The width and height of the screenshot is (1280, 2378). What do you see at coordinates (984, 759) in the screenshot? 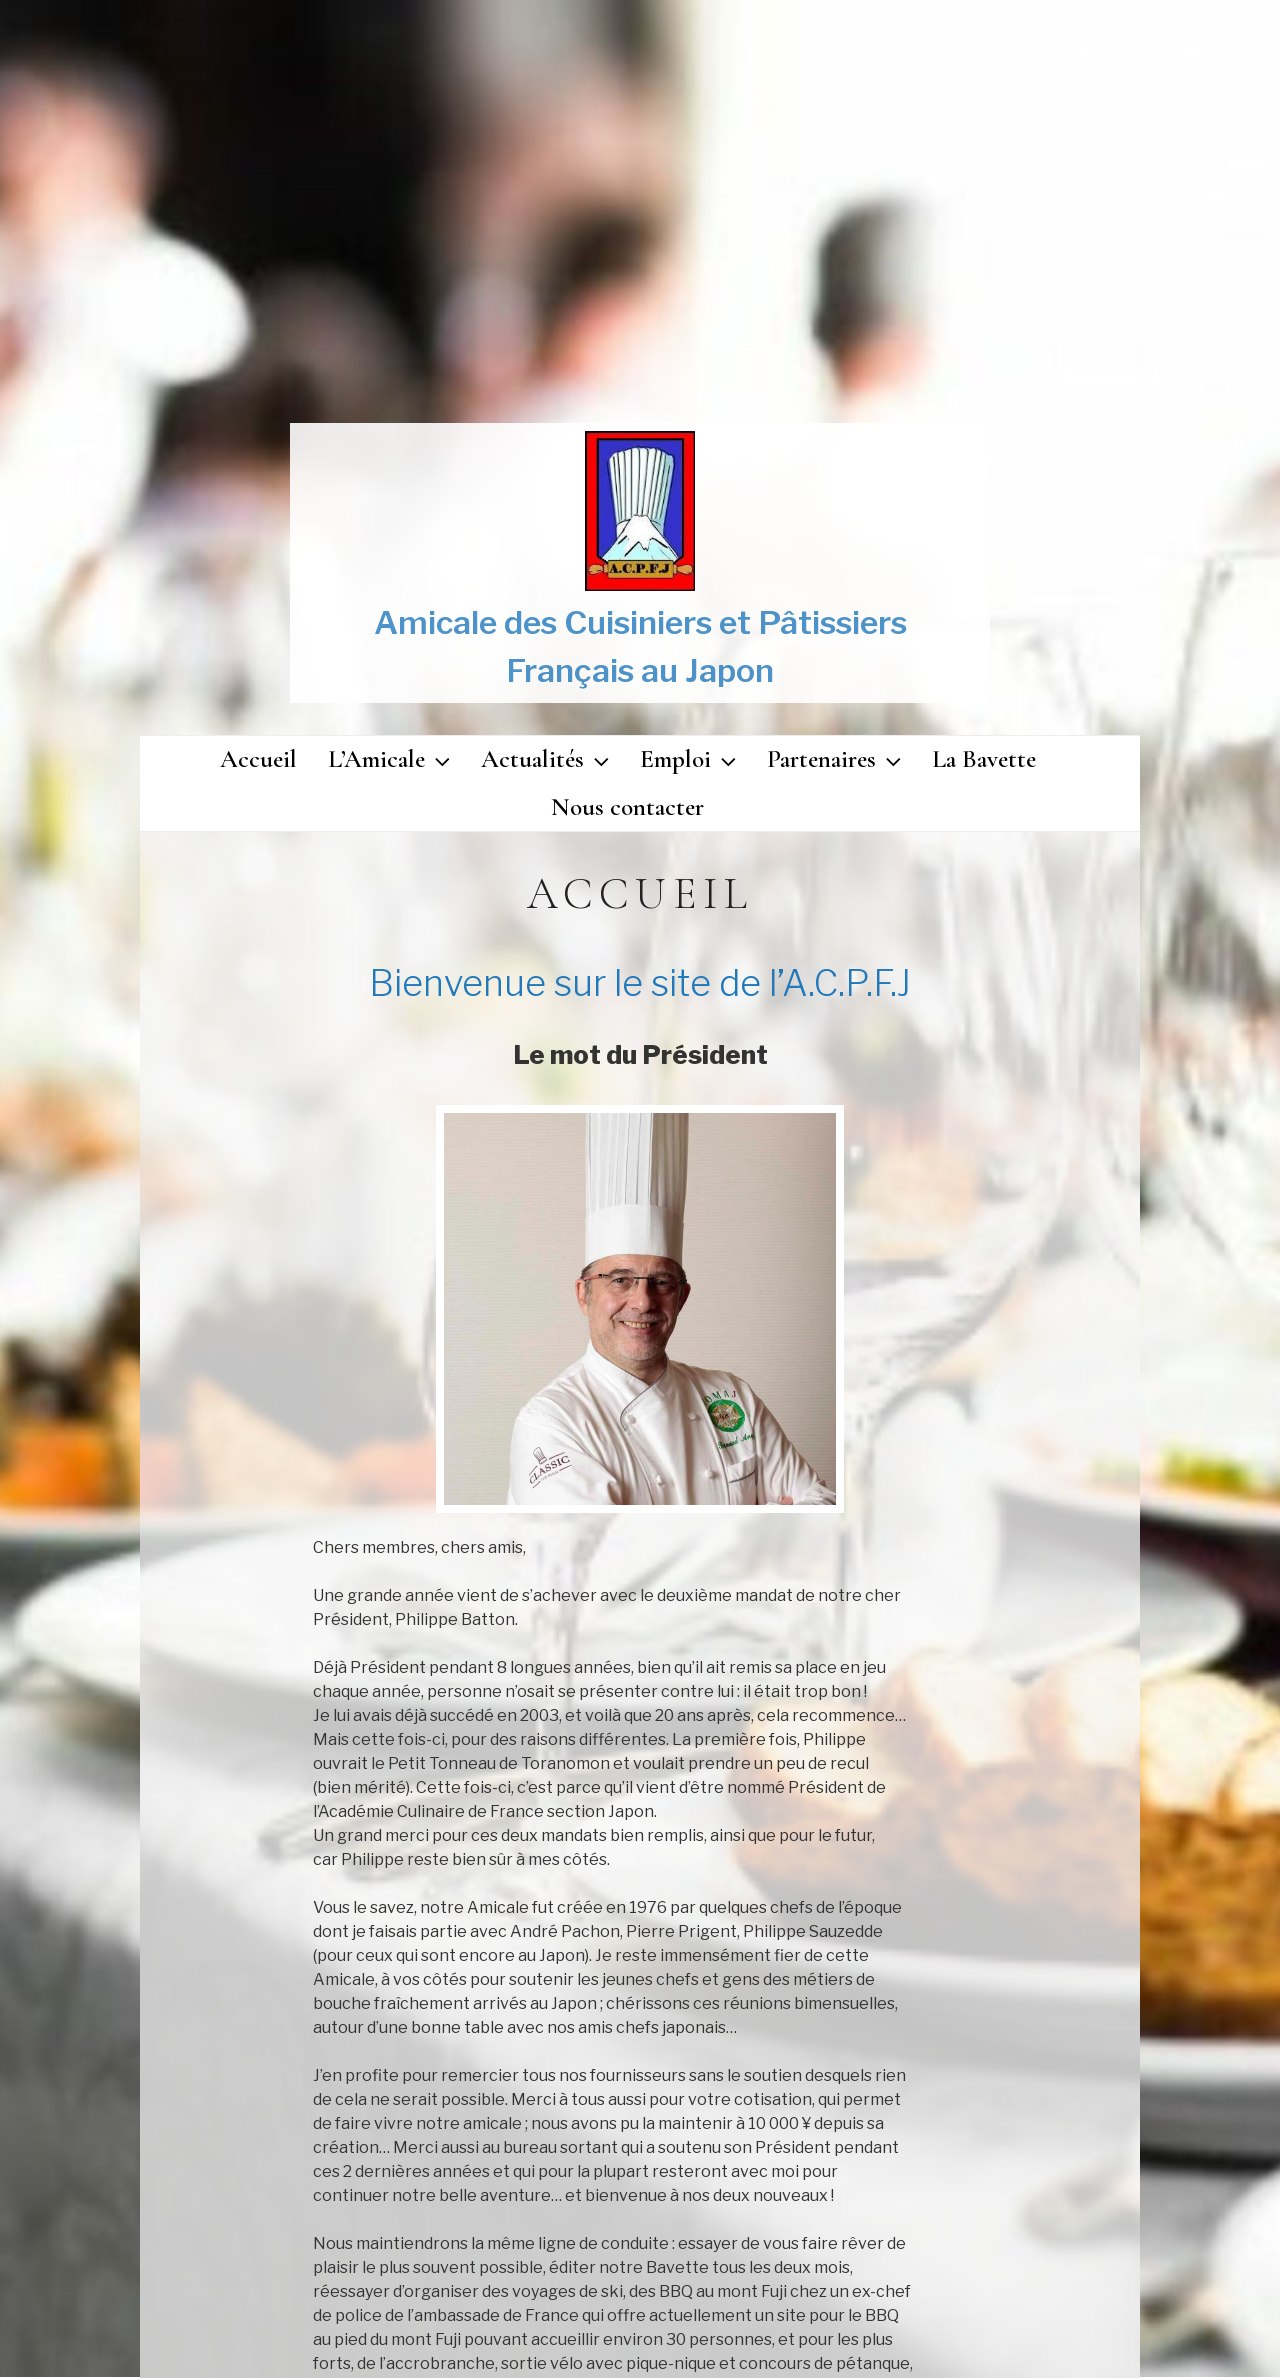
I see `La Bavette` at bounding box center [984, 759].